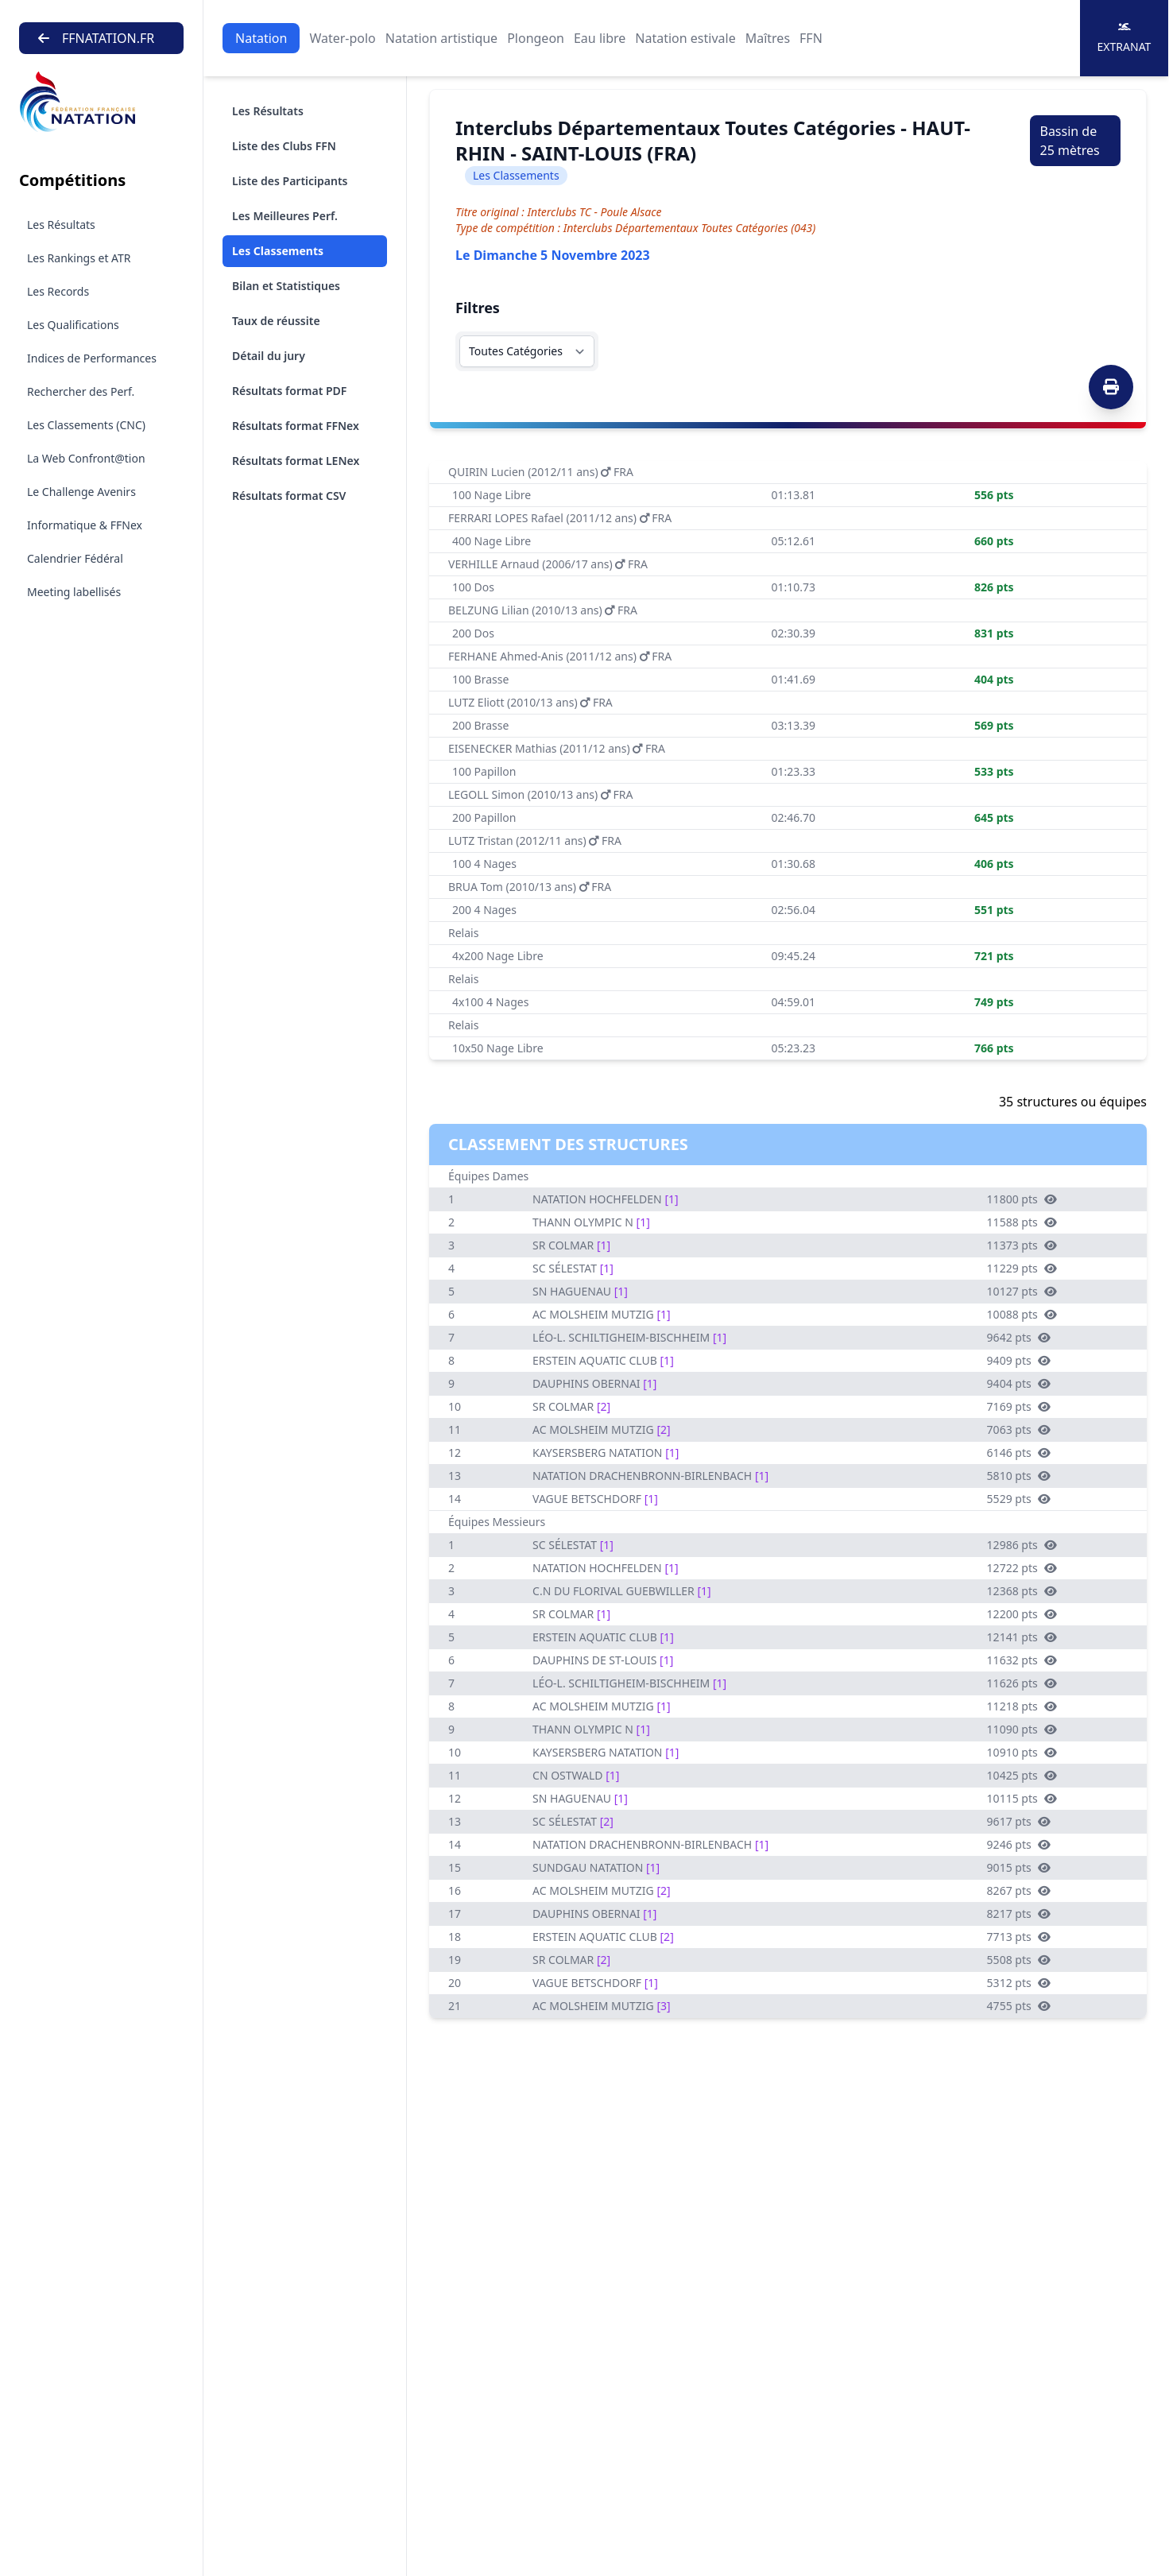 This screenshot has width=1169, height=2576. Describe the element at coordinates (1022, 1199) in the screenshot. I see `11800 pts` at that location.